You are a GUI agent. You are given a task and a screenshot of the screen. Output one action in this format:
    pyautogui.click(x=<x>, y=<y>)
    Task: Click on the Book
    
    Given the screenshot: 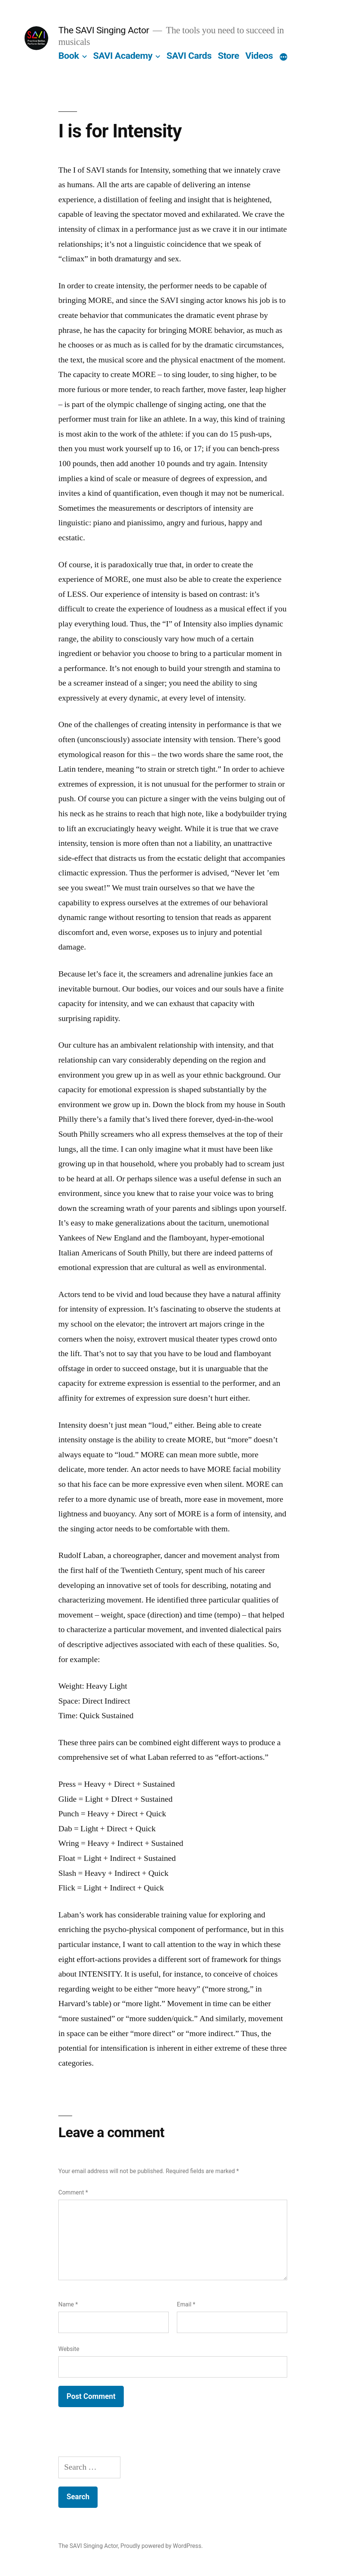 What is the action you would take?
    pyautogui.click(x=68, y=55)
    